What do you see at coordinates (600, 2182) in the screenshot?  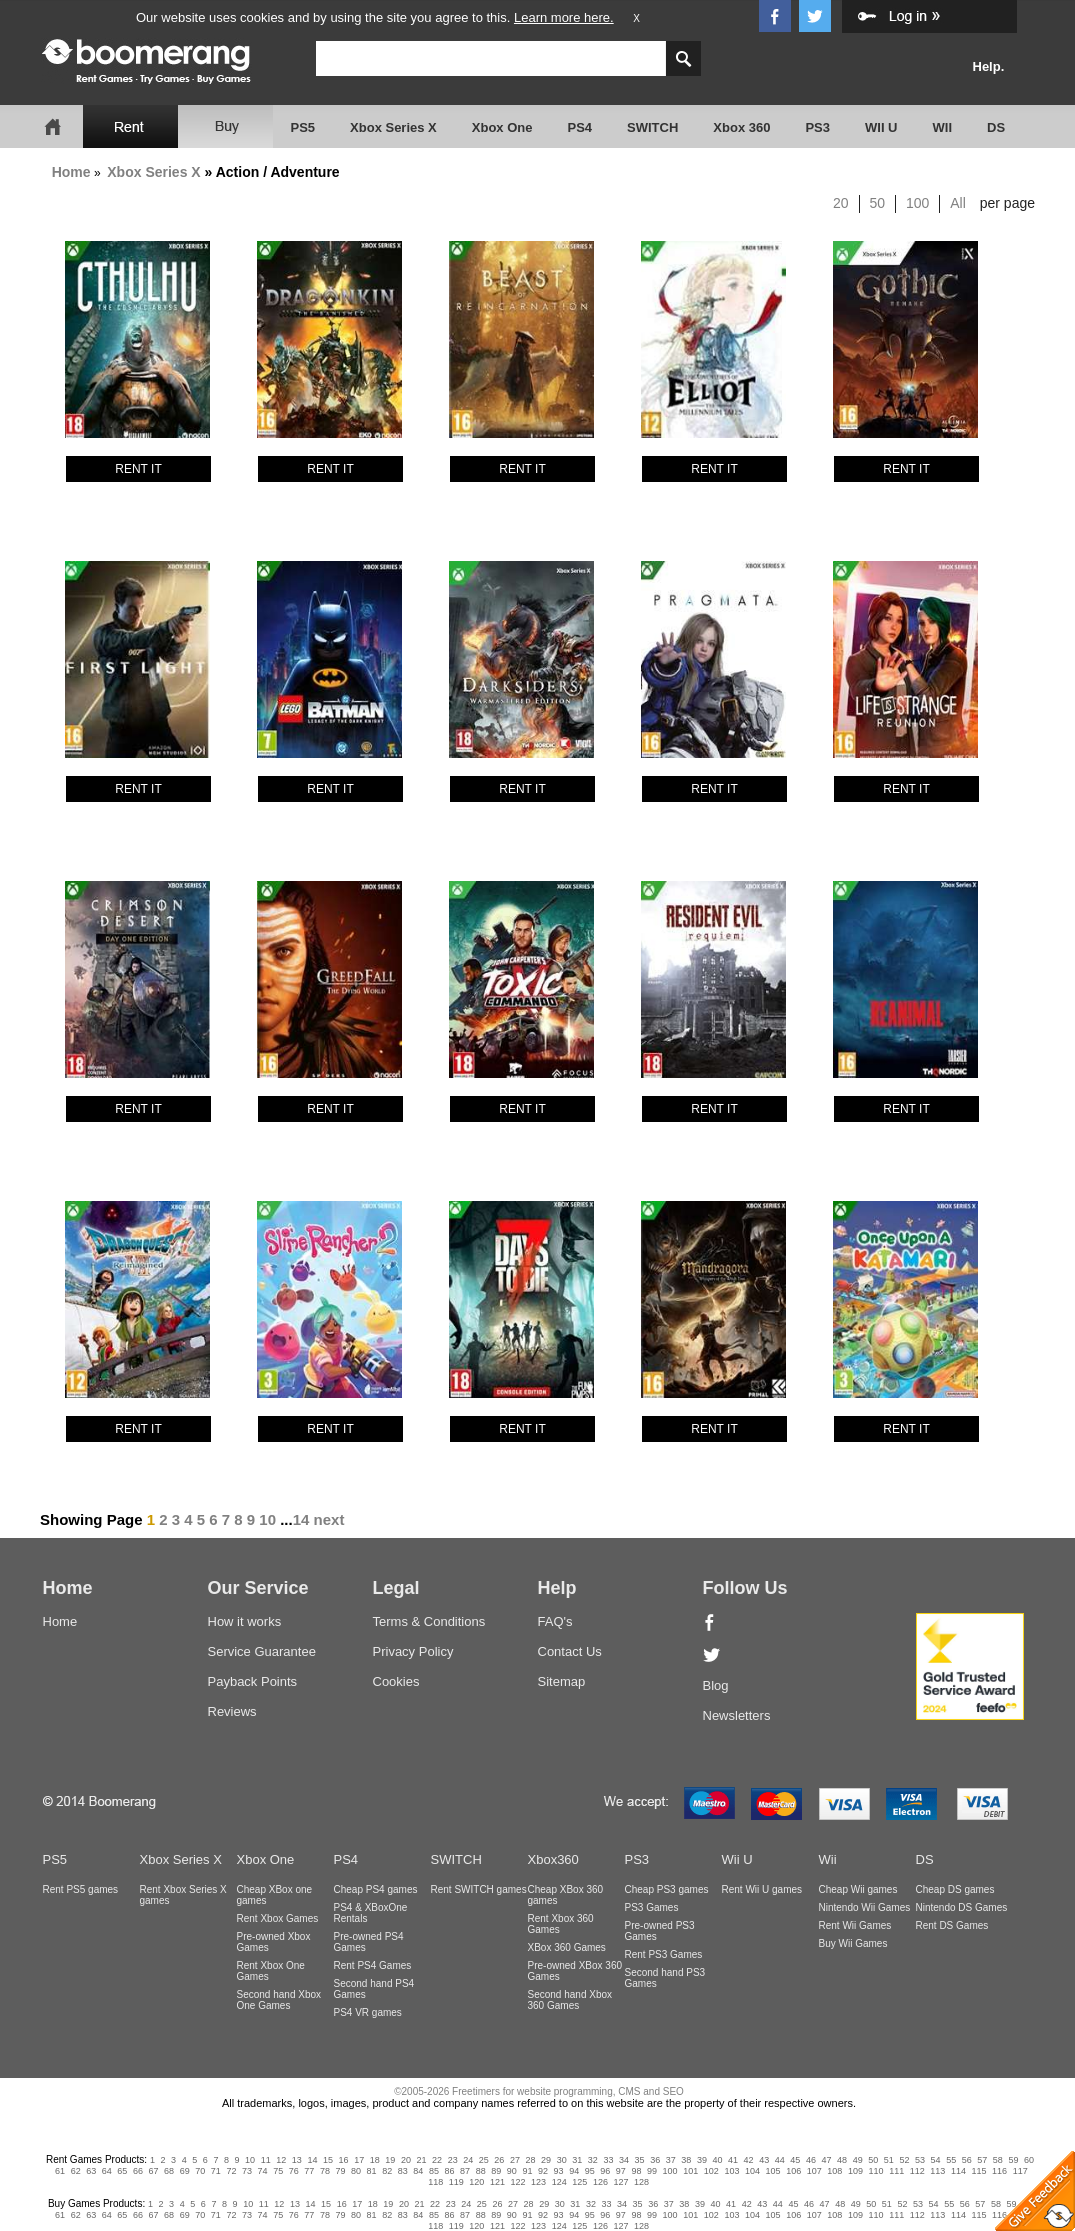 I see `126` at bounding box center [600, 2182].